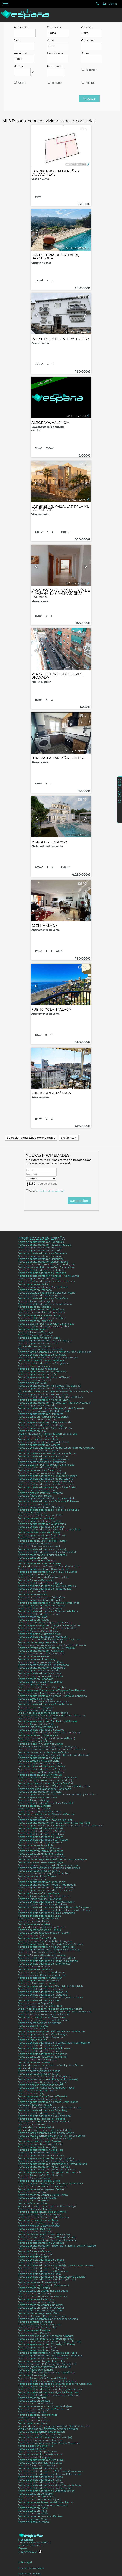 Image resolution: width=122 pixels, height=2576 pixels. What do you see at coordinates (48, 1509) in the screenshot?
I see `Venta de chalets adosados en Pilar de la Horadada` at bounding box center [48, 1509].